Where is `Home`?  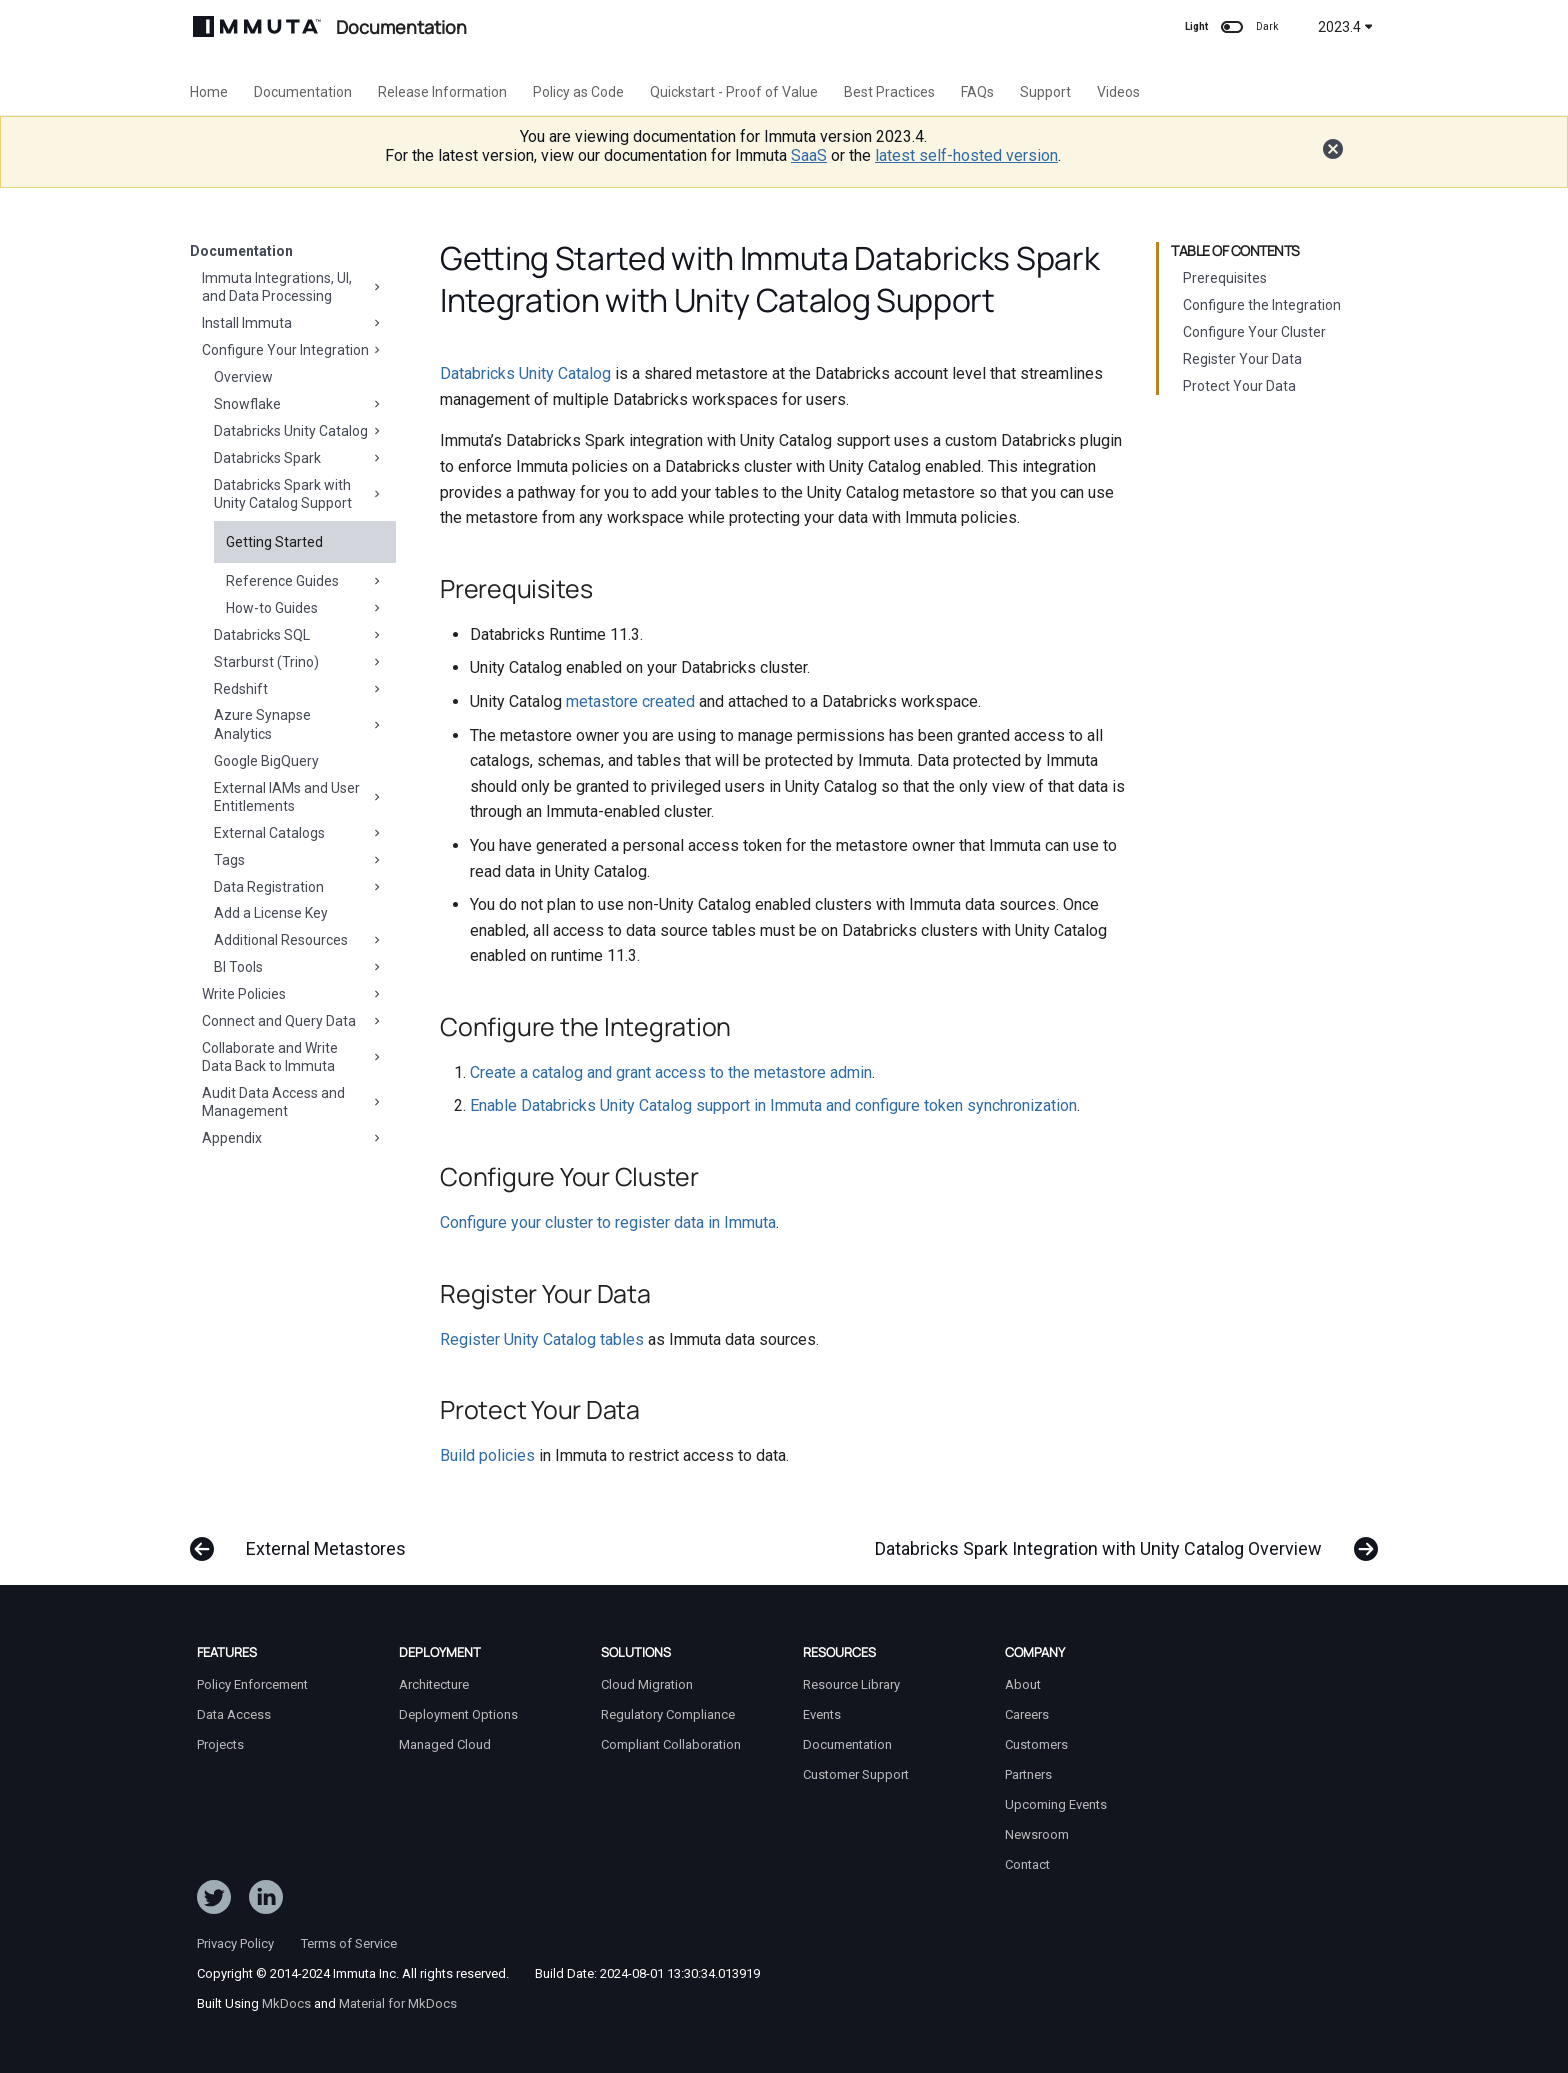
Home is located at coordinates (209, 92).